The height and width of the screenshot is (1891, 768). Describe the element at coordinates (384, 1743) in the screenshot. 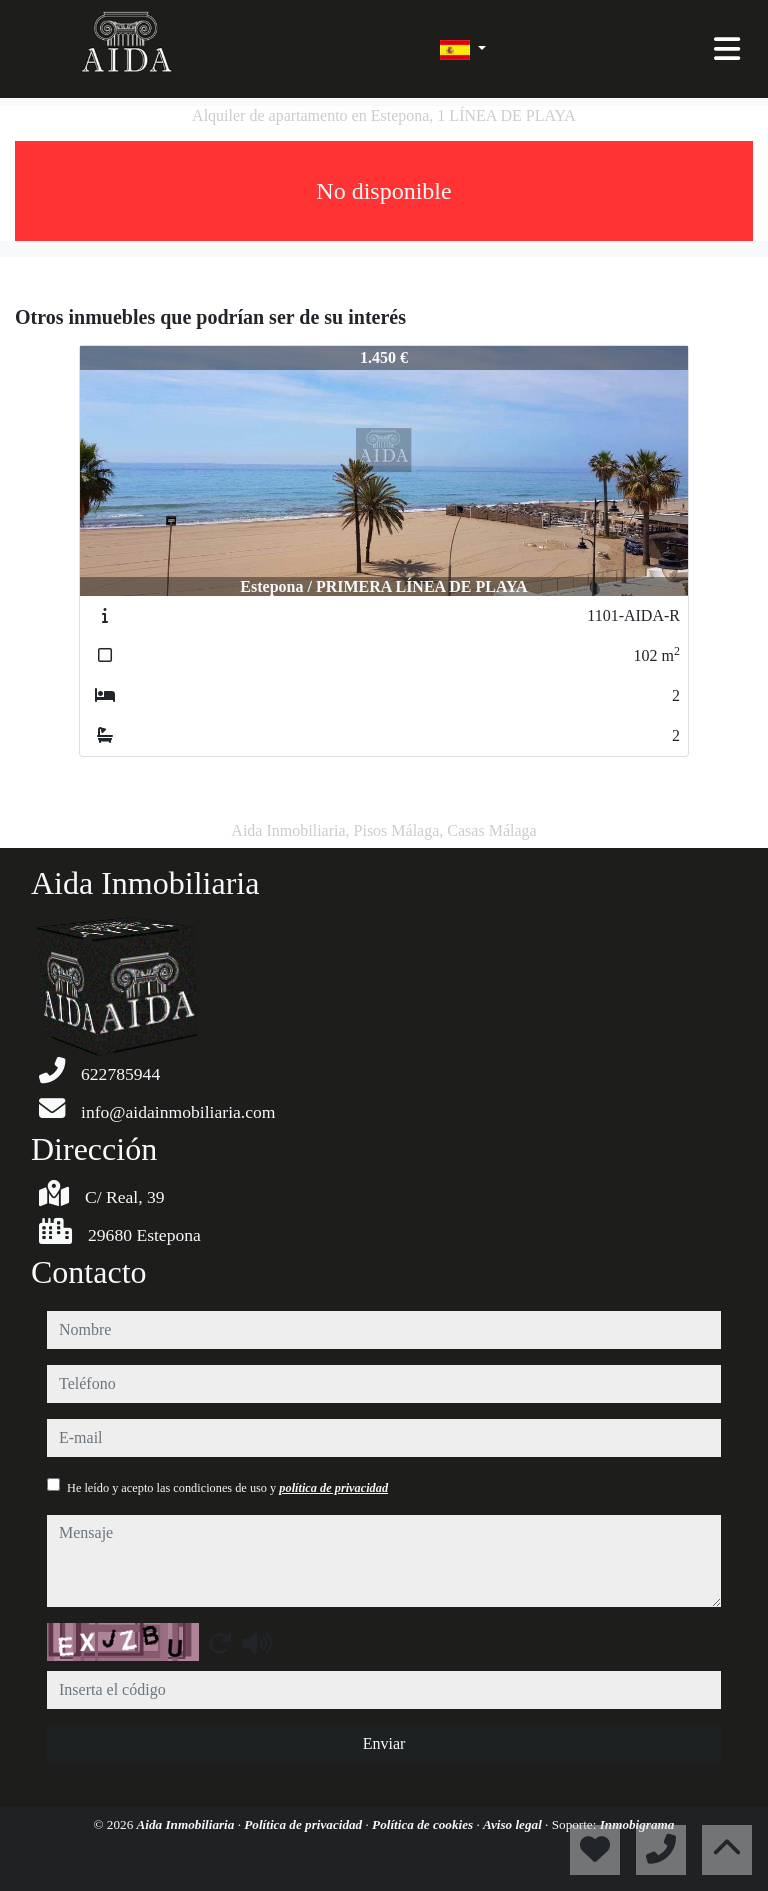

I see `Enviar` at that location.